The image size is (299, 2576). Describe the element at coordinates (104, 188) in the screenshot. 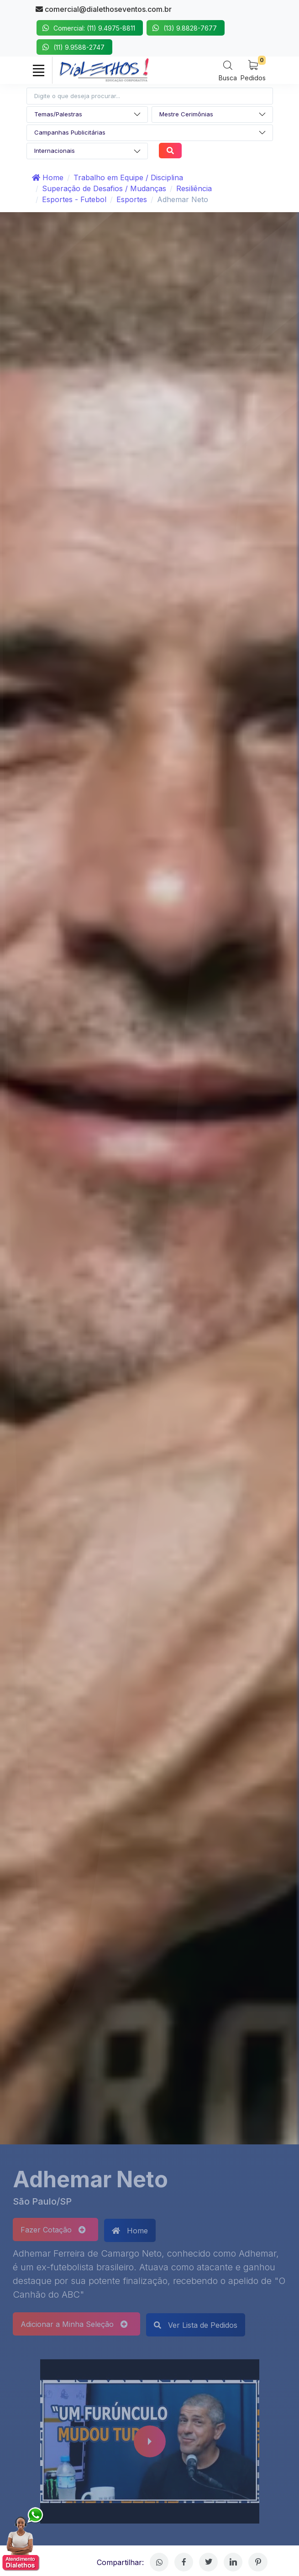

I see `Superação de Desafios / Mudanças` at that location.